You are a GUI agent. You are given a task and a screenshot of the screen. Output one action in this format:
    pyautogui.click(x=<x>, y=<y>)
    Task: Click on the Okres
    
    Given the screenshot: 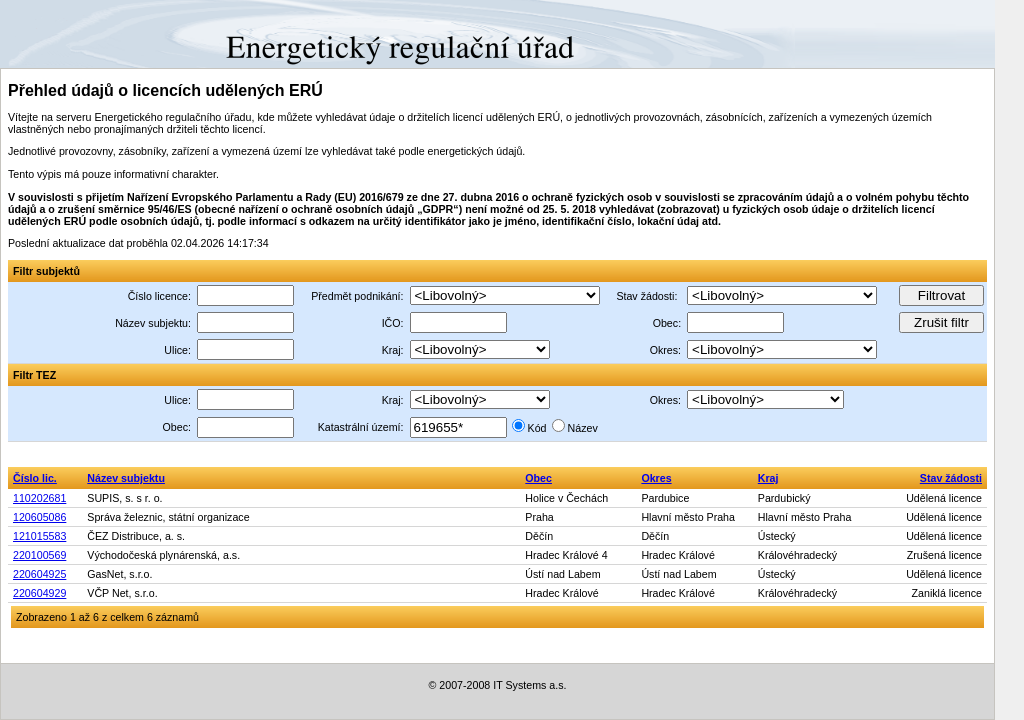 What is the action you would take?
    pyautogui.click(x=656, y=478)
    